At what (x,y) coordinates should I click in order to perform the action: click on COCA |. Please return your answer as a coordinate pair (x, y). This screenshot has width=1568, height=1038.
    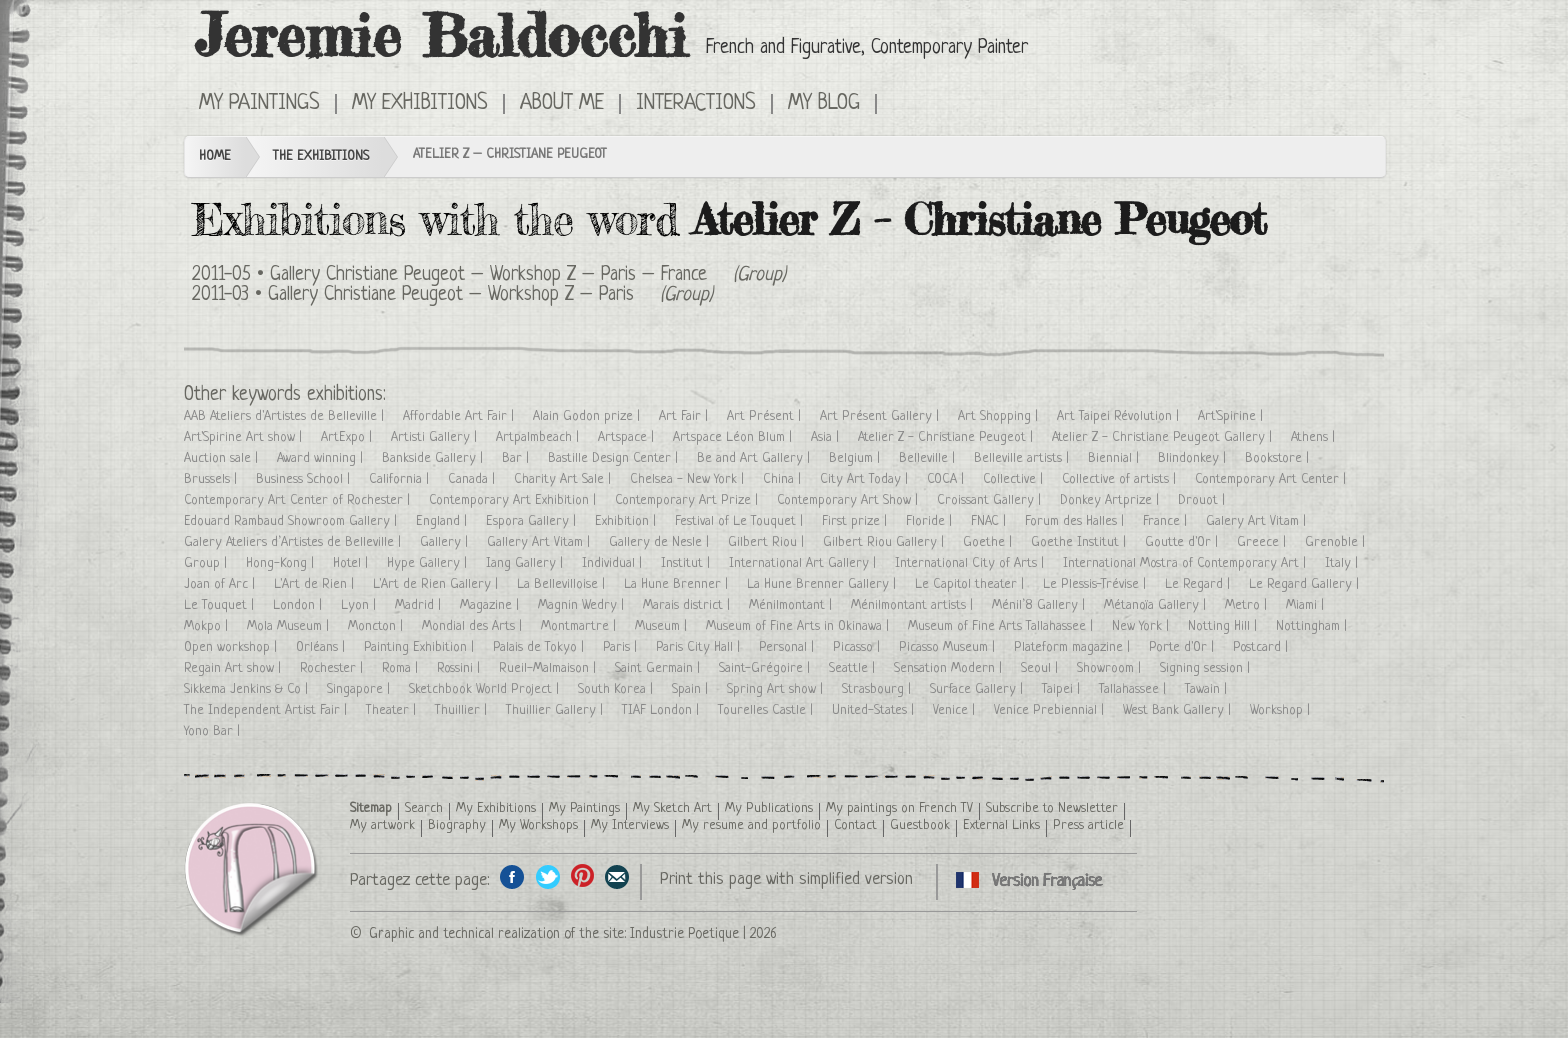
    Looking at the image, I should click on (947, 479).